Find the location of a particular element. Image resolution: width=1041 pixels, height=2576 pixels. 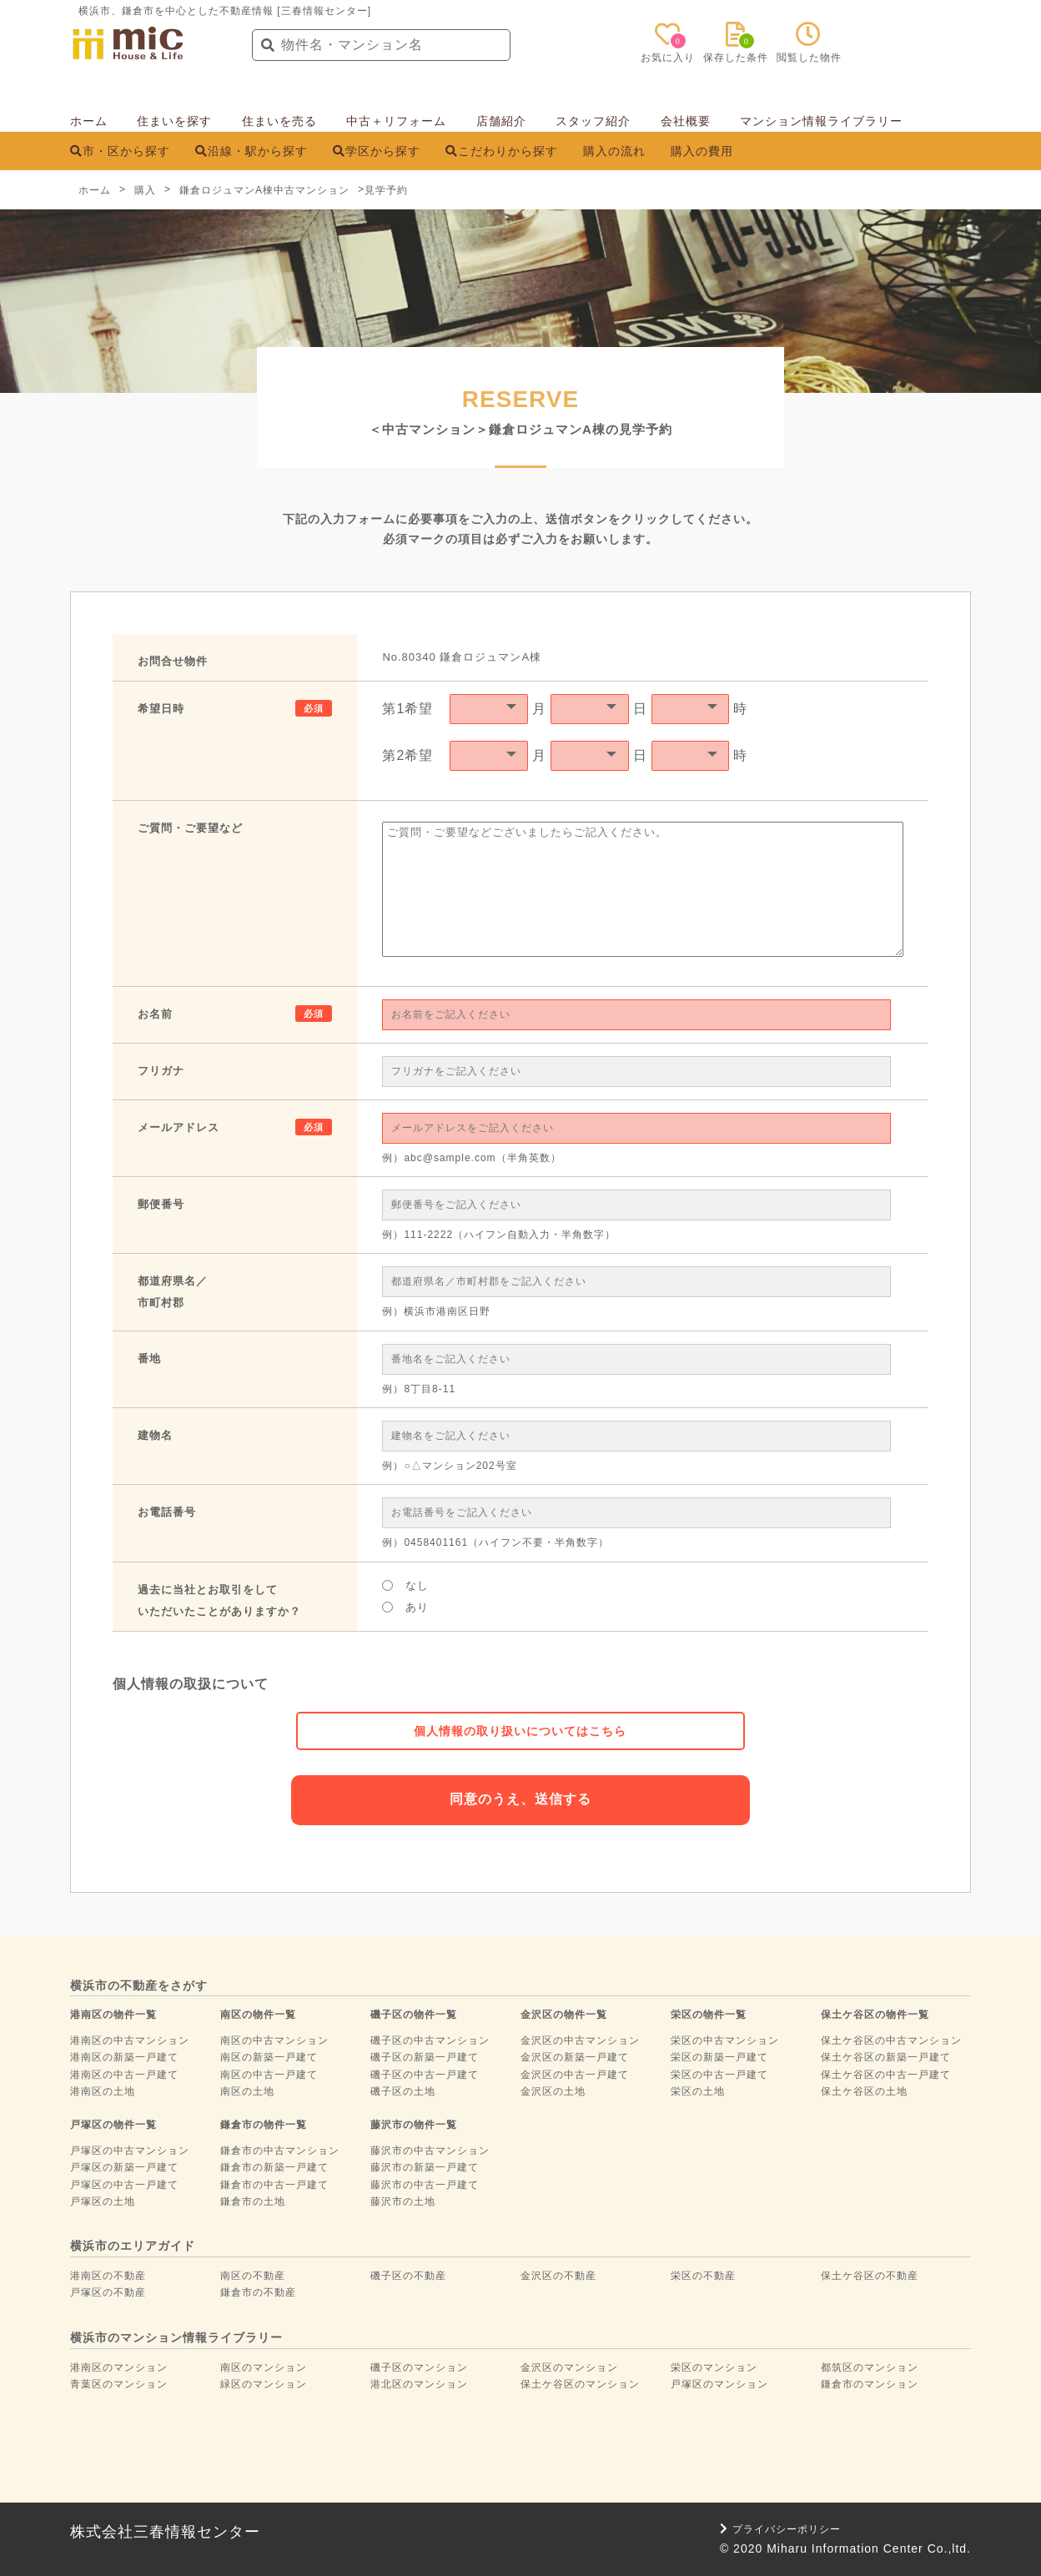

藤沢市の土地 is located at coordinates (402, 2201).